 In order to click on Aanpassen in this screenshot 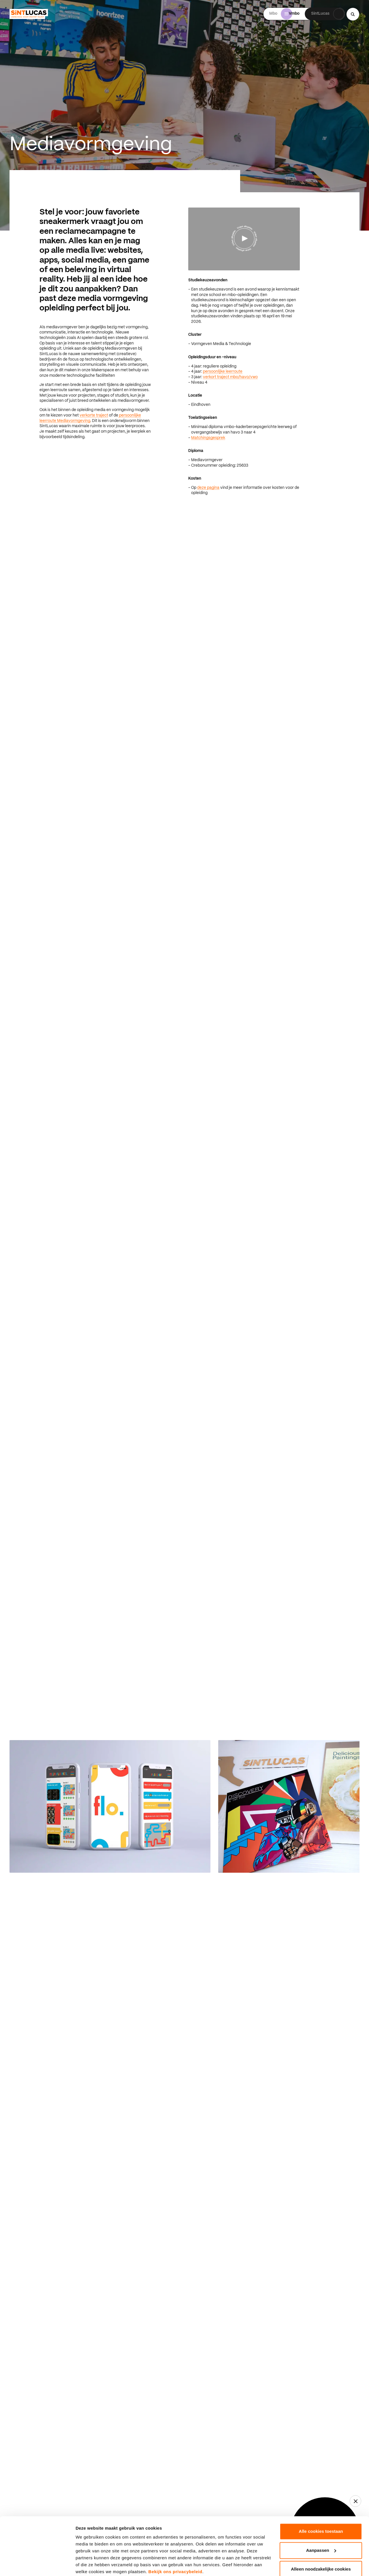, I will do `click(321, 2527)`.